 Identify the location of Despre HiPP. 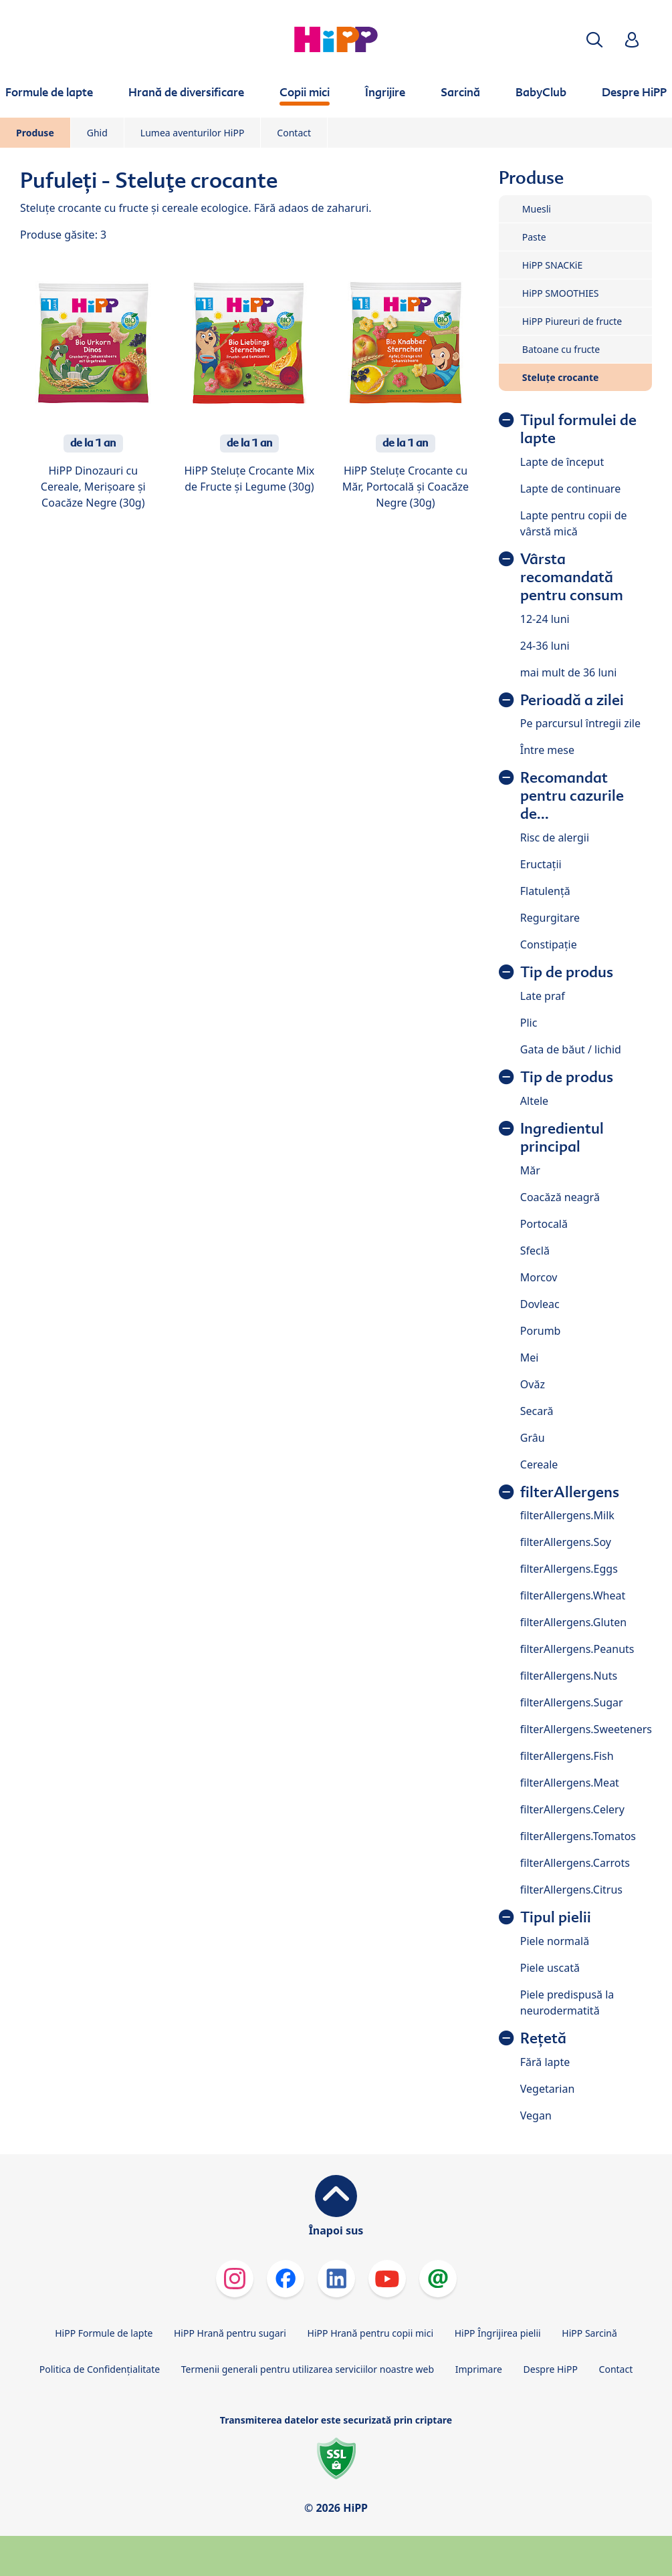
(551, 2369).